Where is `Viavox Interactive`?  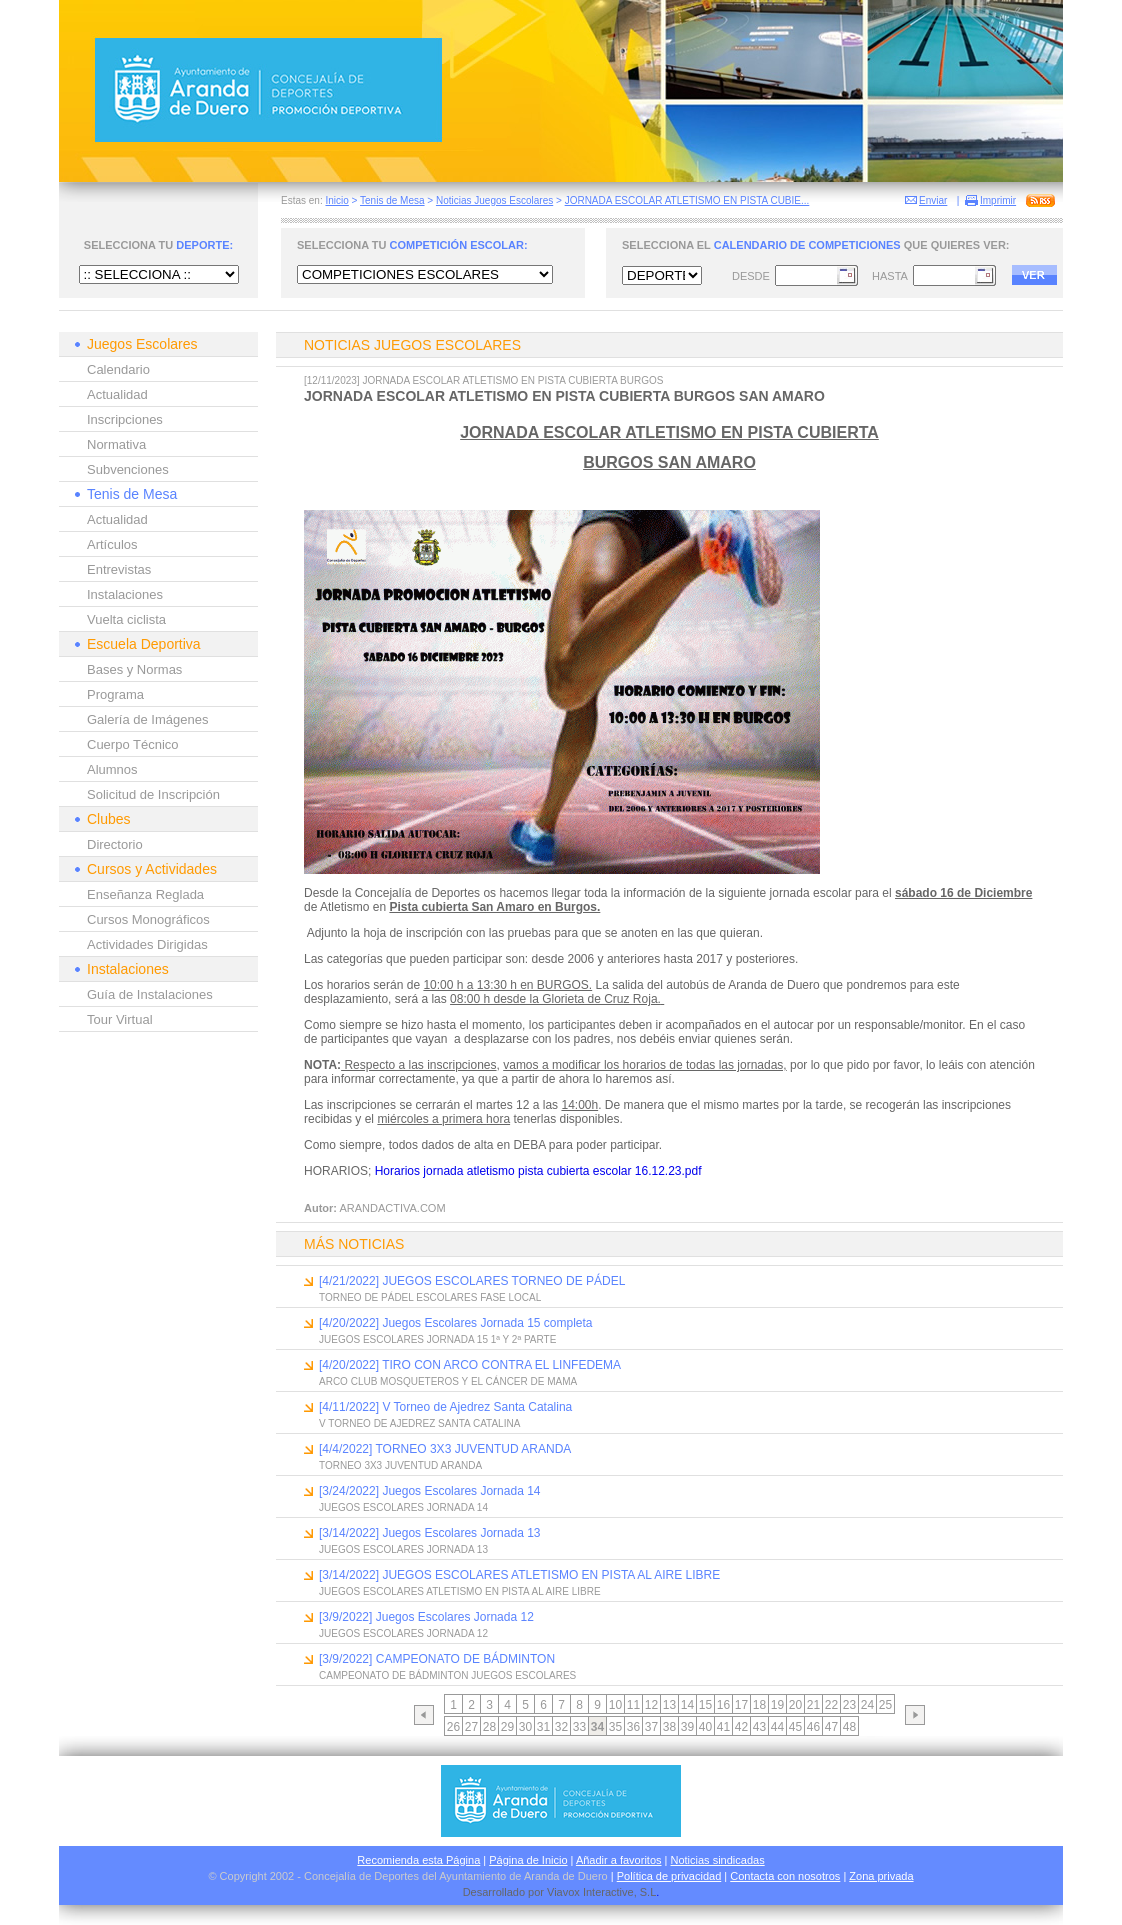
Viavox Interactive is located at coordinates (590, 1892).